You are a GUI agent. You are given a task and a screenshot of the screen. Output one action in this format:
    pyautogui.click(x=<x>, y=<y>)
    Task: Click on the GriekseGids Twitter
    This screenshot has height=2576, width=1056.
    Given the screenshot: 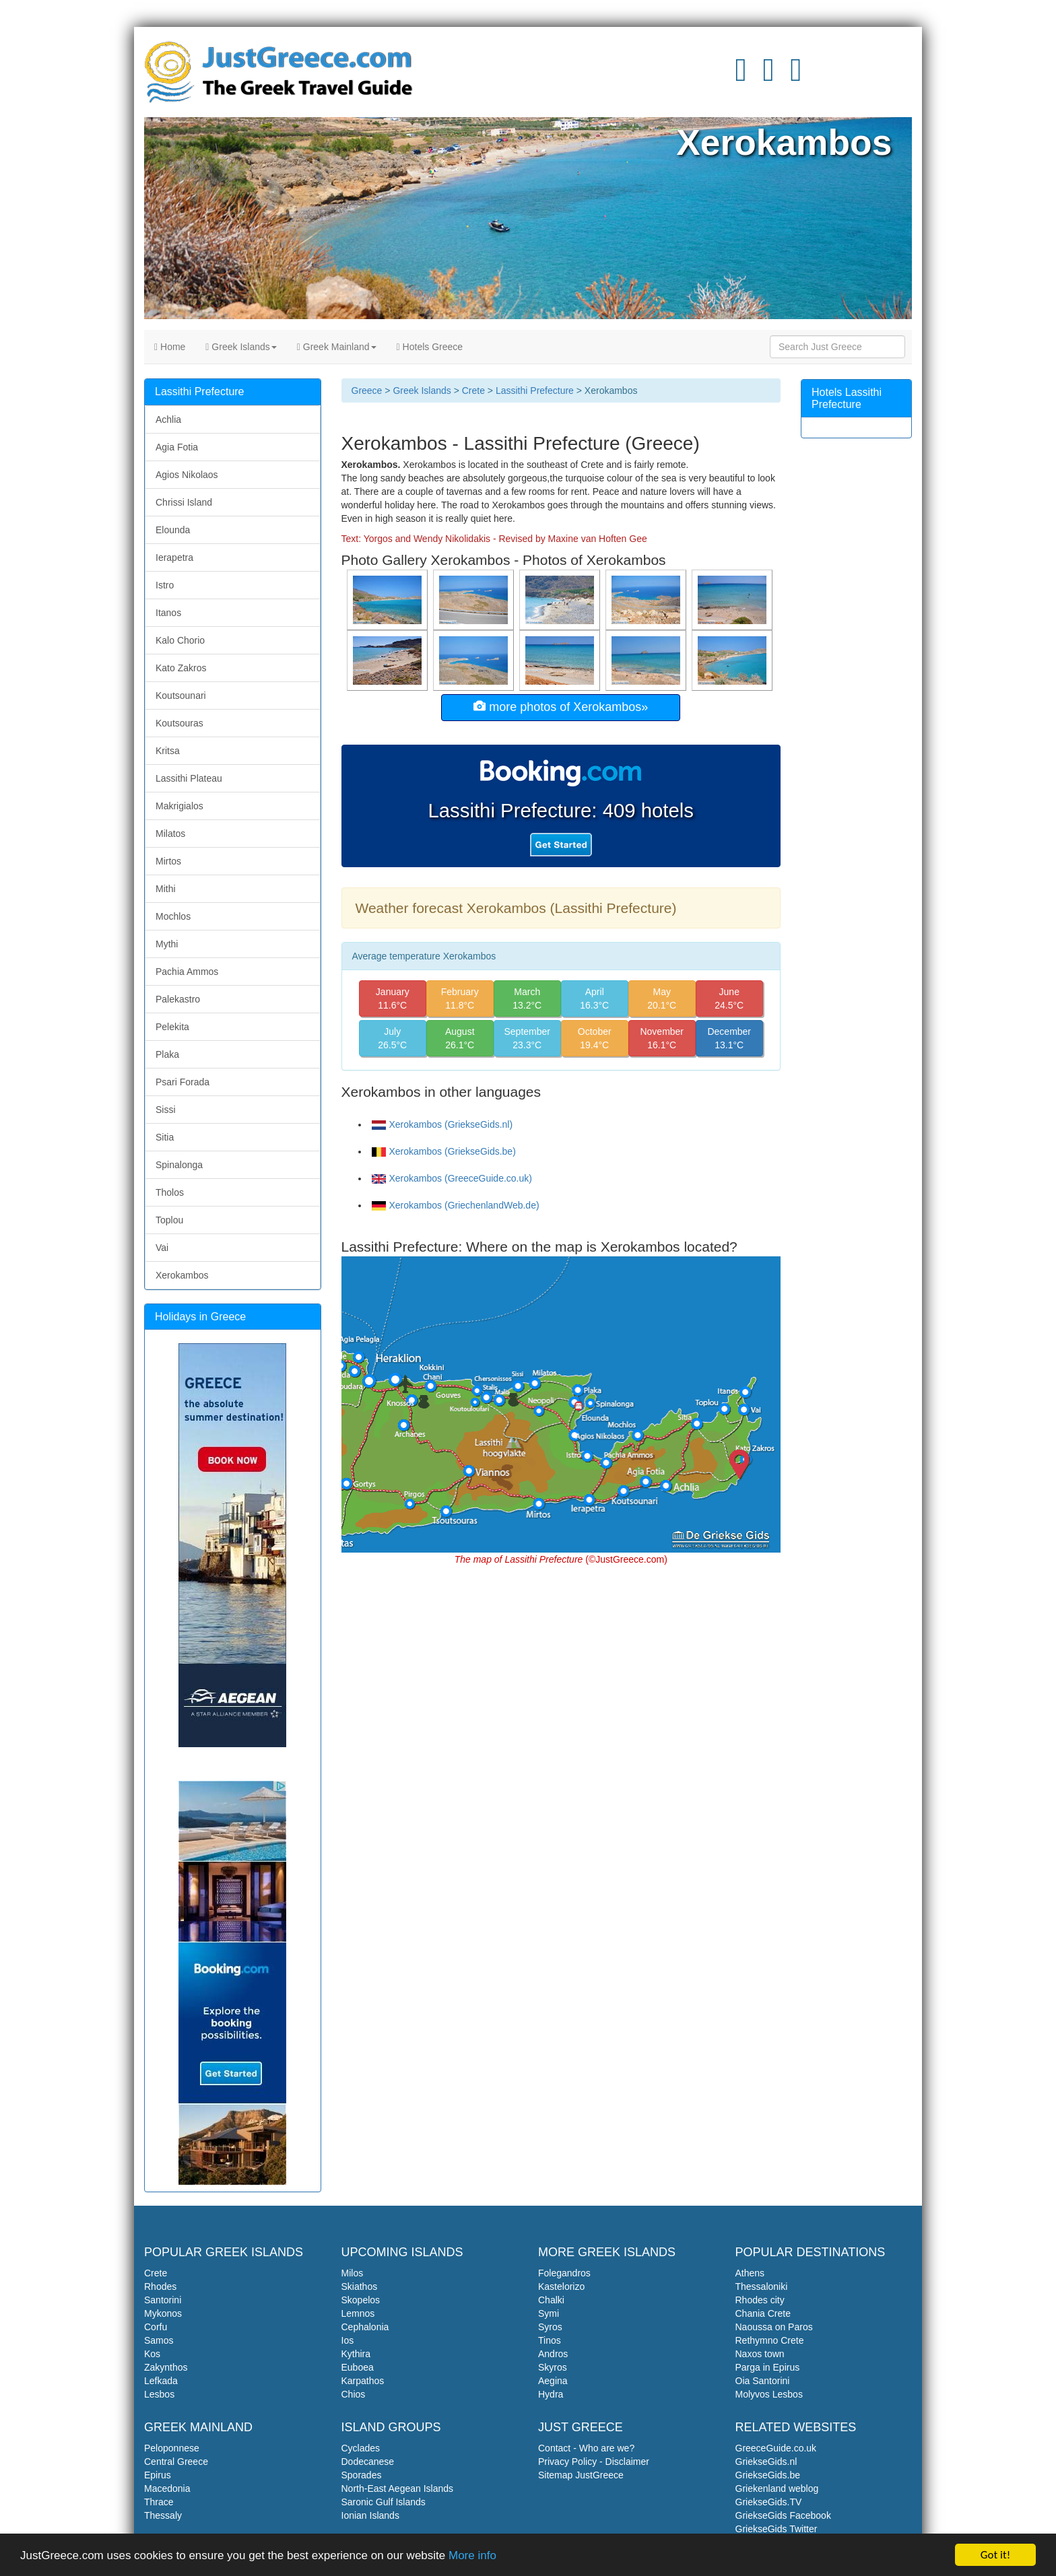 What is the action you would take?
    pyautogui.click(x=776, y=2528)
    